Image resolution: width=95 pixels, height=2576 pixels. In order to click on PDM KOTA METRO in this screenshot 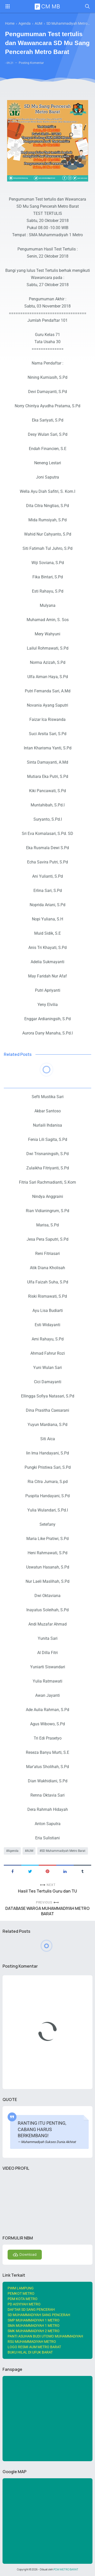, I will do `click(22, 2299)`.